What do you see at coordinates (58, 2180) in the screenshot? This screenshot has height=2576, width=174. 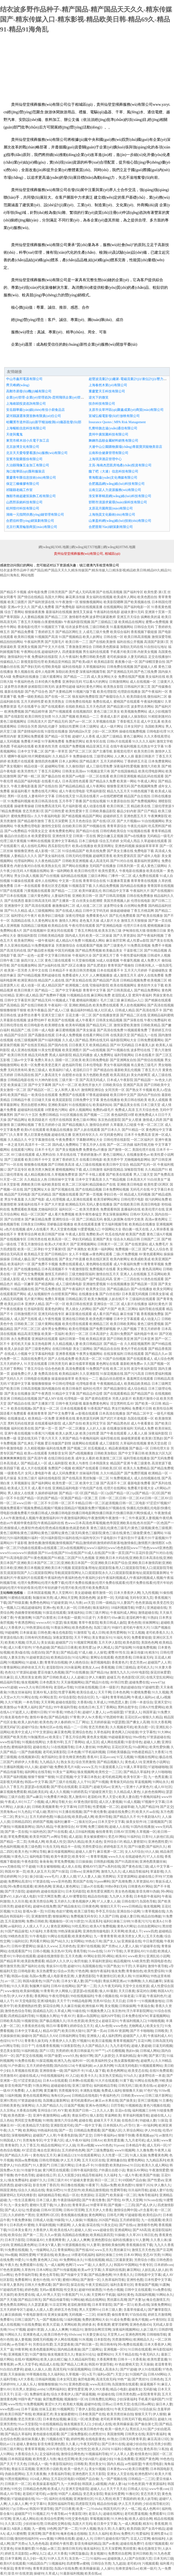 I see `日韩三级片AV` at bounding box center [58, 2180].